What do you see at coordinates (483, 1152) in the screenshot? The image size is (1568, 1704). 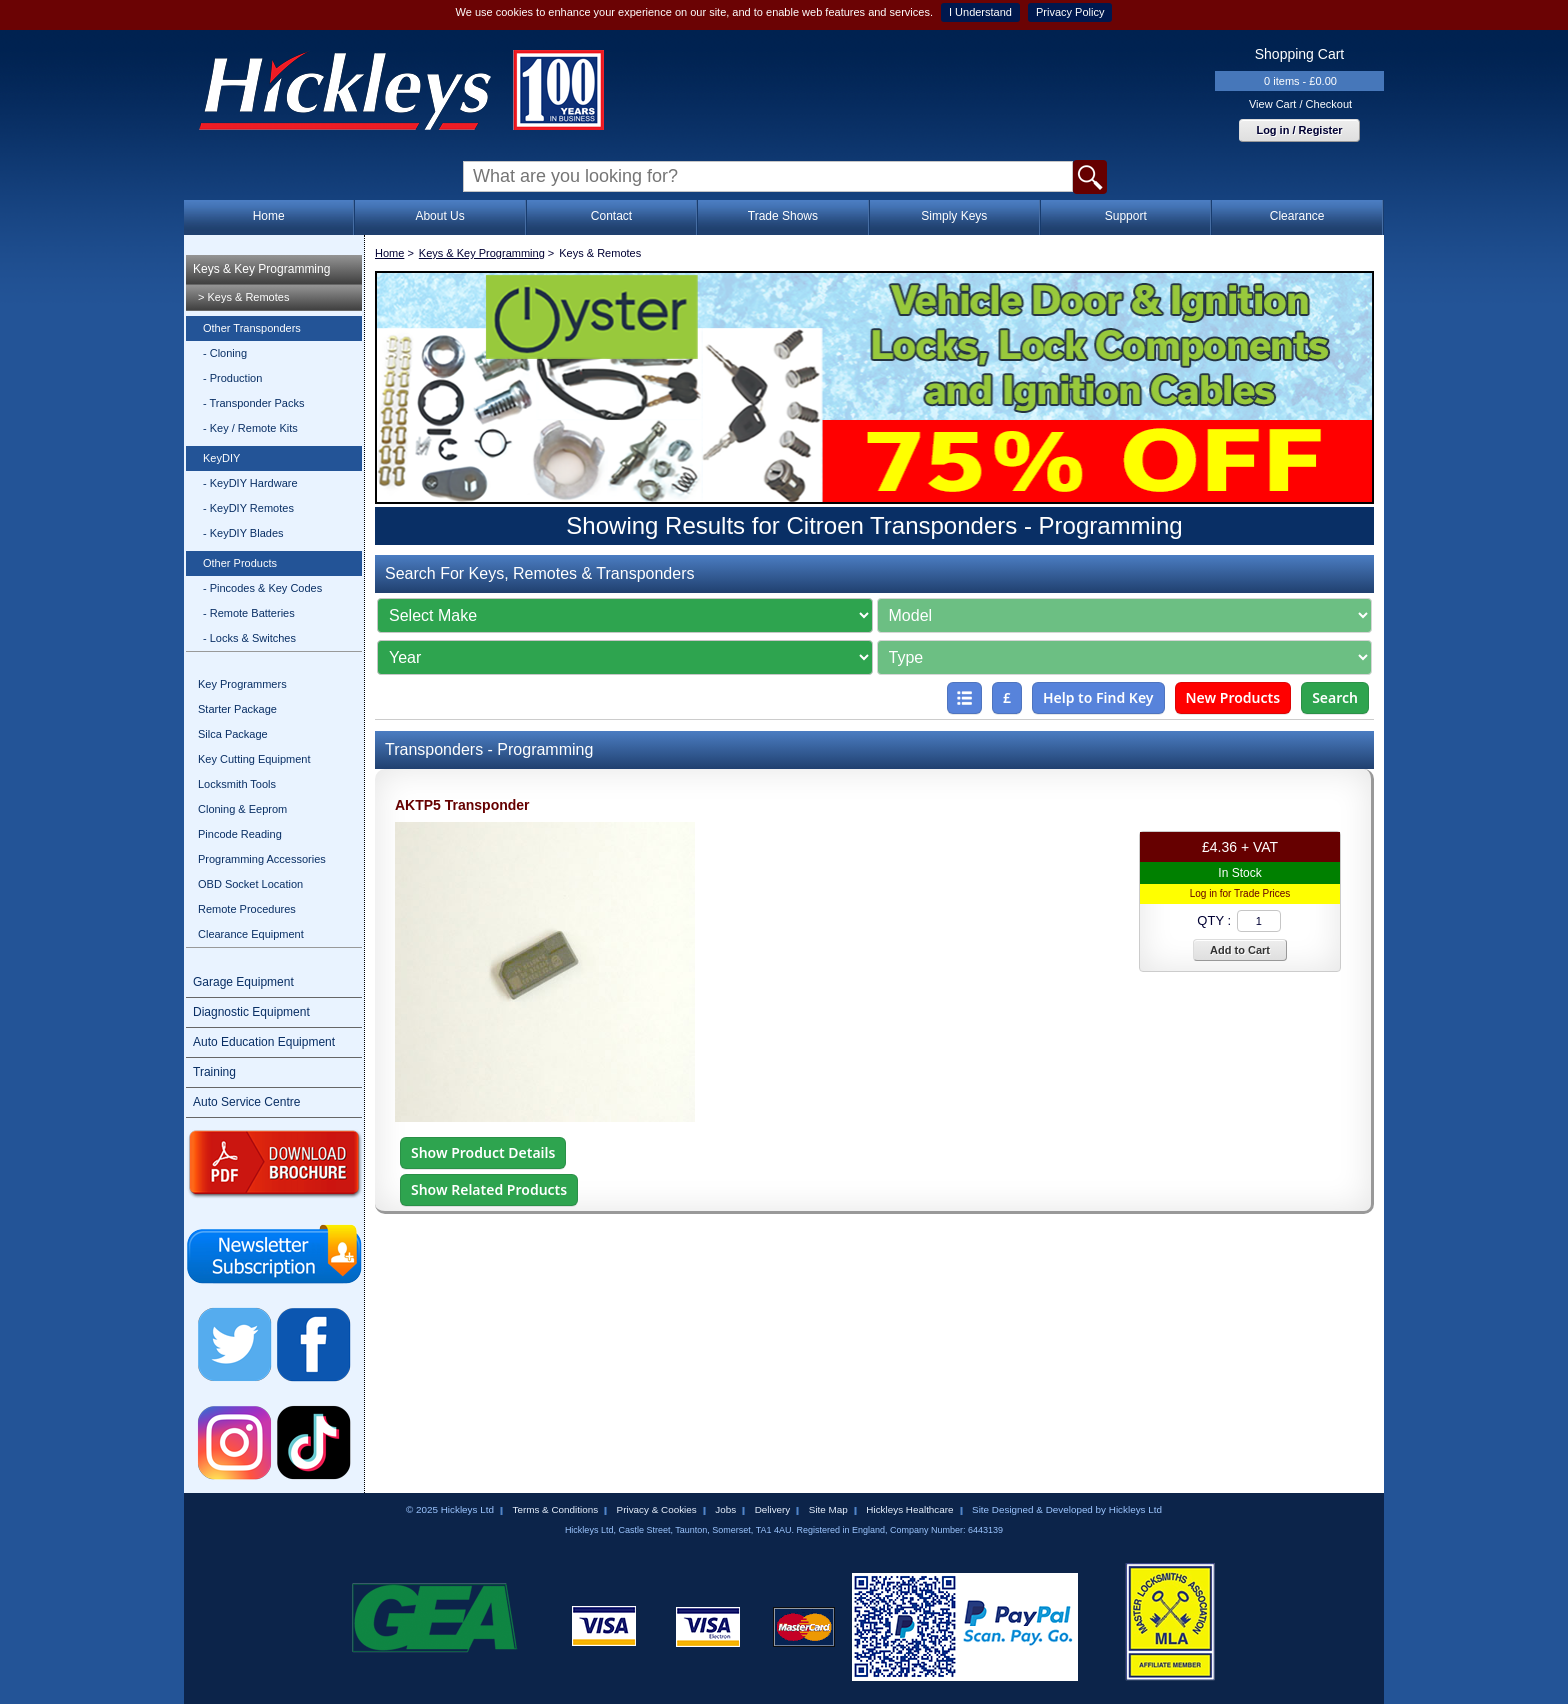 I see `Show Product Details` at bounding box center [483, 1152].